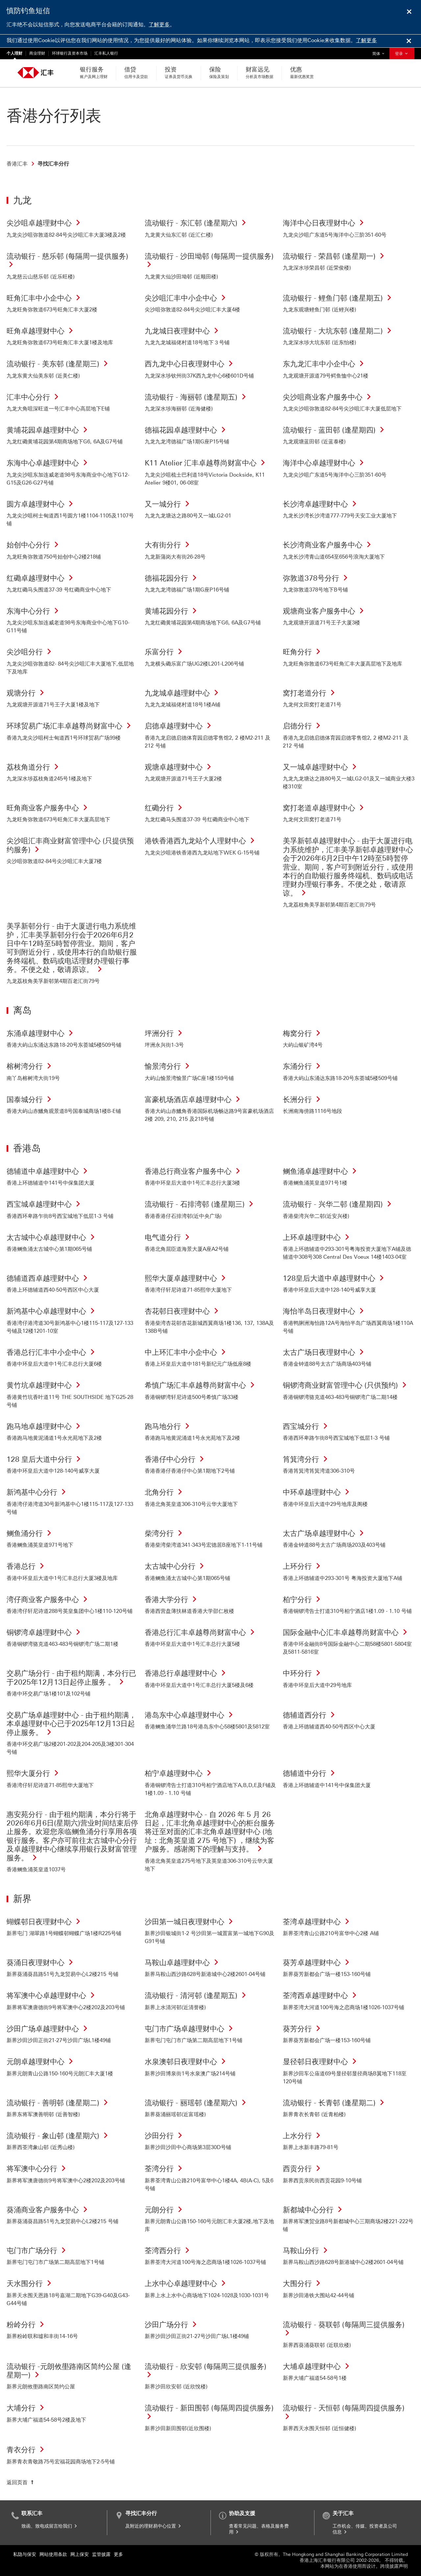 Image resolution: width=421 pixels, height=2576 pixels. I want to click on 跑马地卓越理财中心, so click(45, 1426).